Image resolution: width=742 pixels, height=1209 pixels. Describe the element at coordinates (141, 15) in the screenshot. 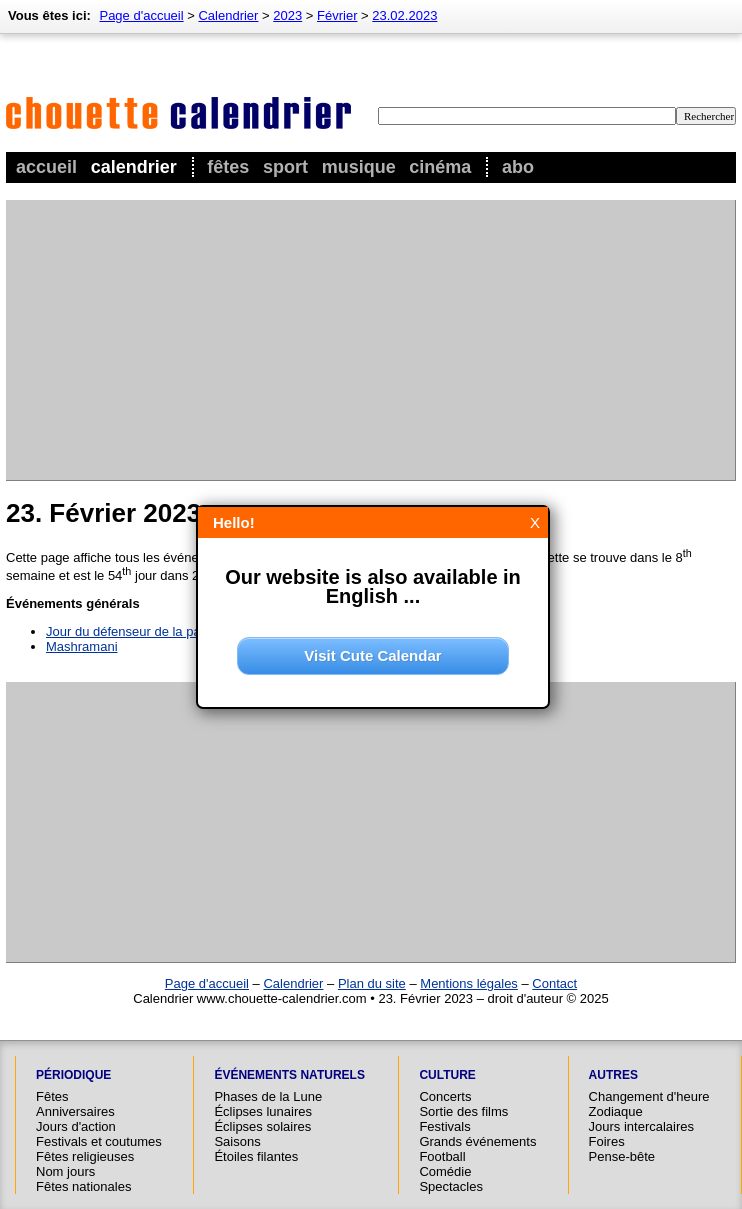

I see `Page d'accueil` at that location.